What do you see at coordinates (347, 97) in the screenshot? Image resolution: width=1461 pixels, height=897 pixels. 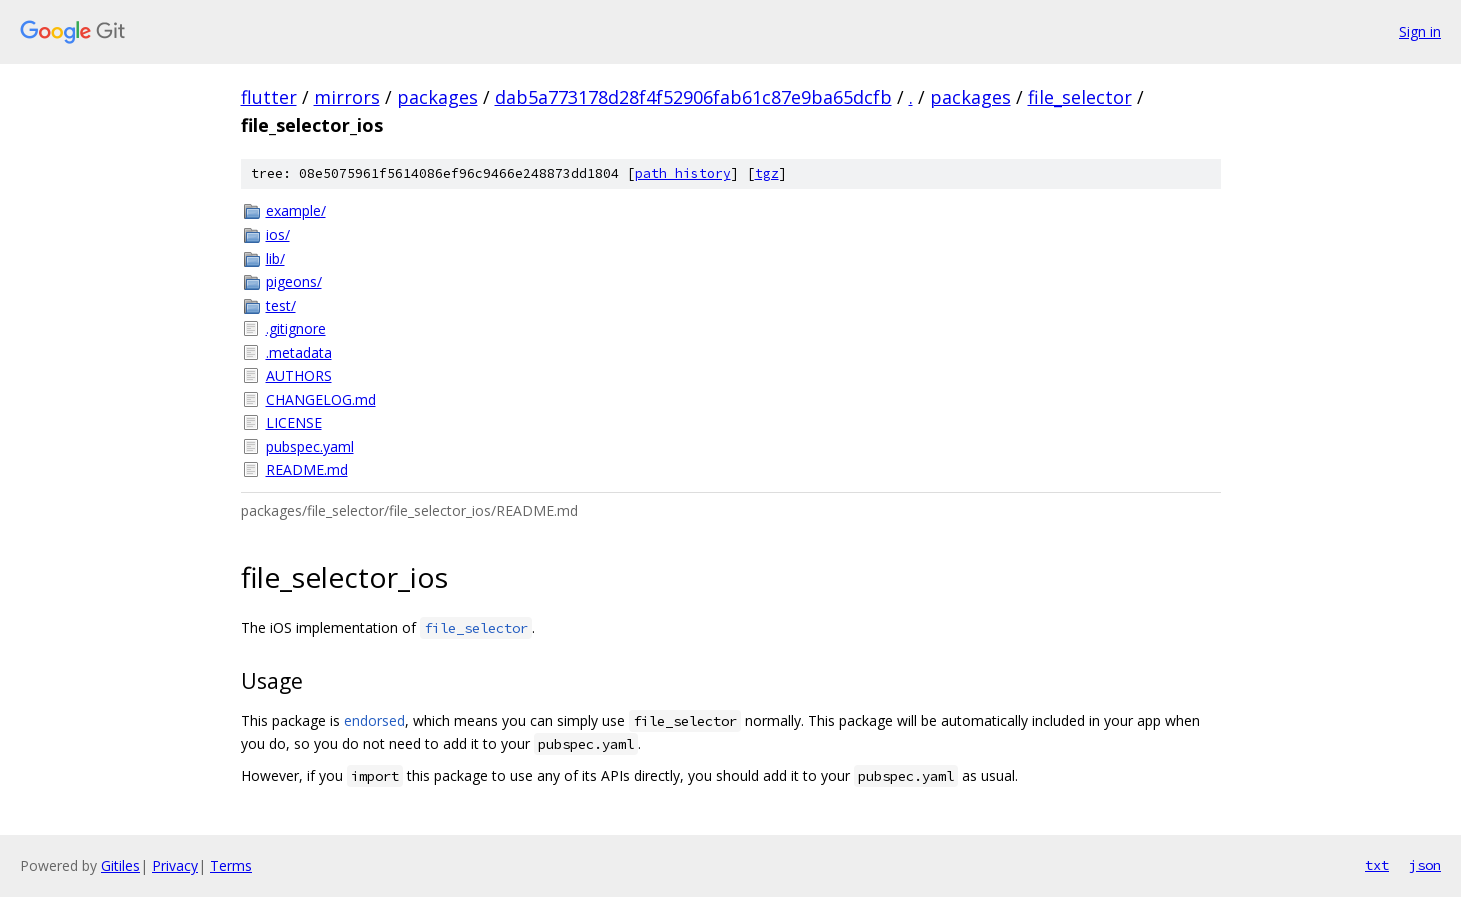 I see `mirrors` at bounding box center [347, 97].